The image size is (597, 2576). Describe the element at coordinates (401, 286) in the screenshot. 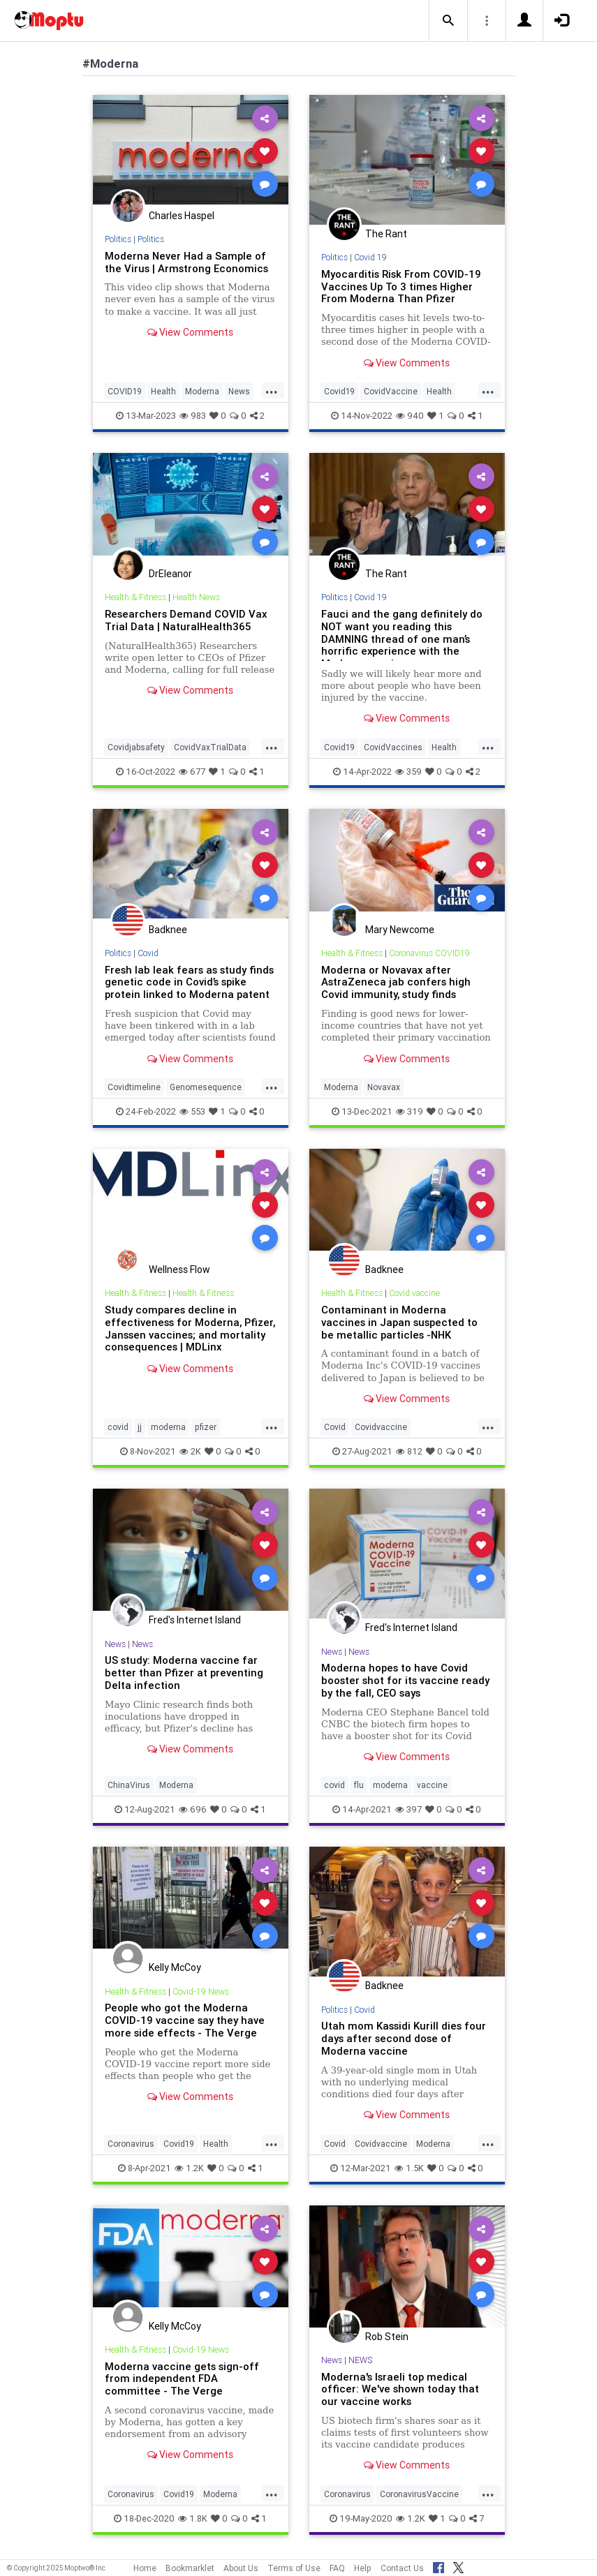

I see `Myocarditis Risk From COVID-19 Vaccines Up To 3 times Higher From Moderna Than Pfizer` at that location.